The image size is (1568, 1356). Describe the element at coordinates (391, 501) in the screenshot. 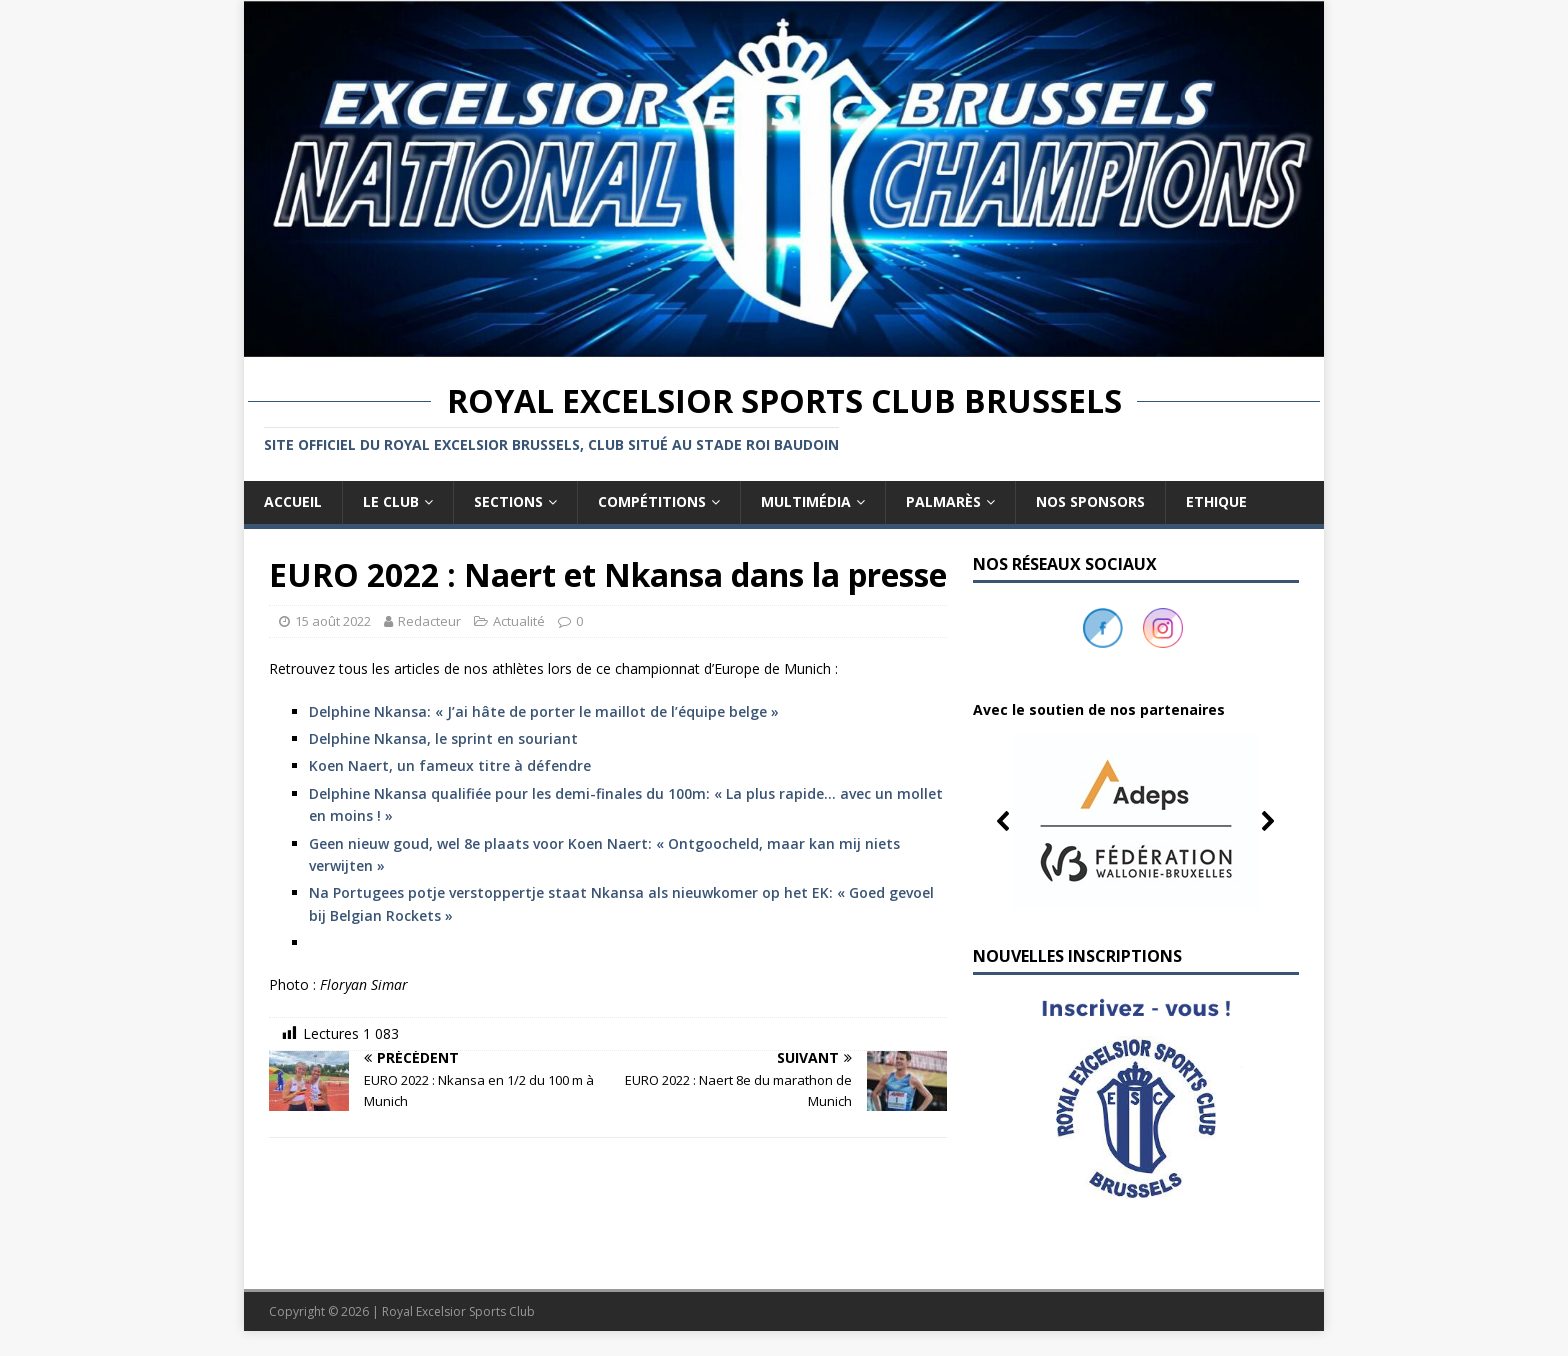

I see `Le club` at that location.